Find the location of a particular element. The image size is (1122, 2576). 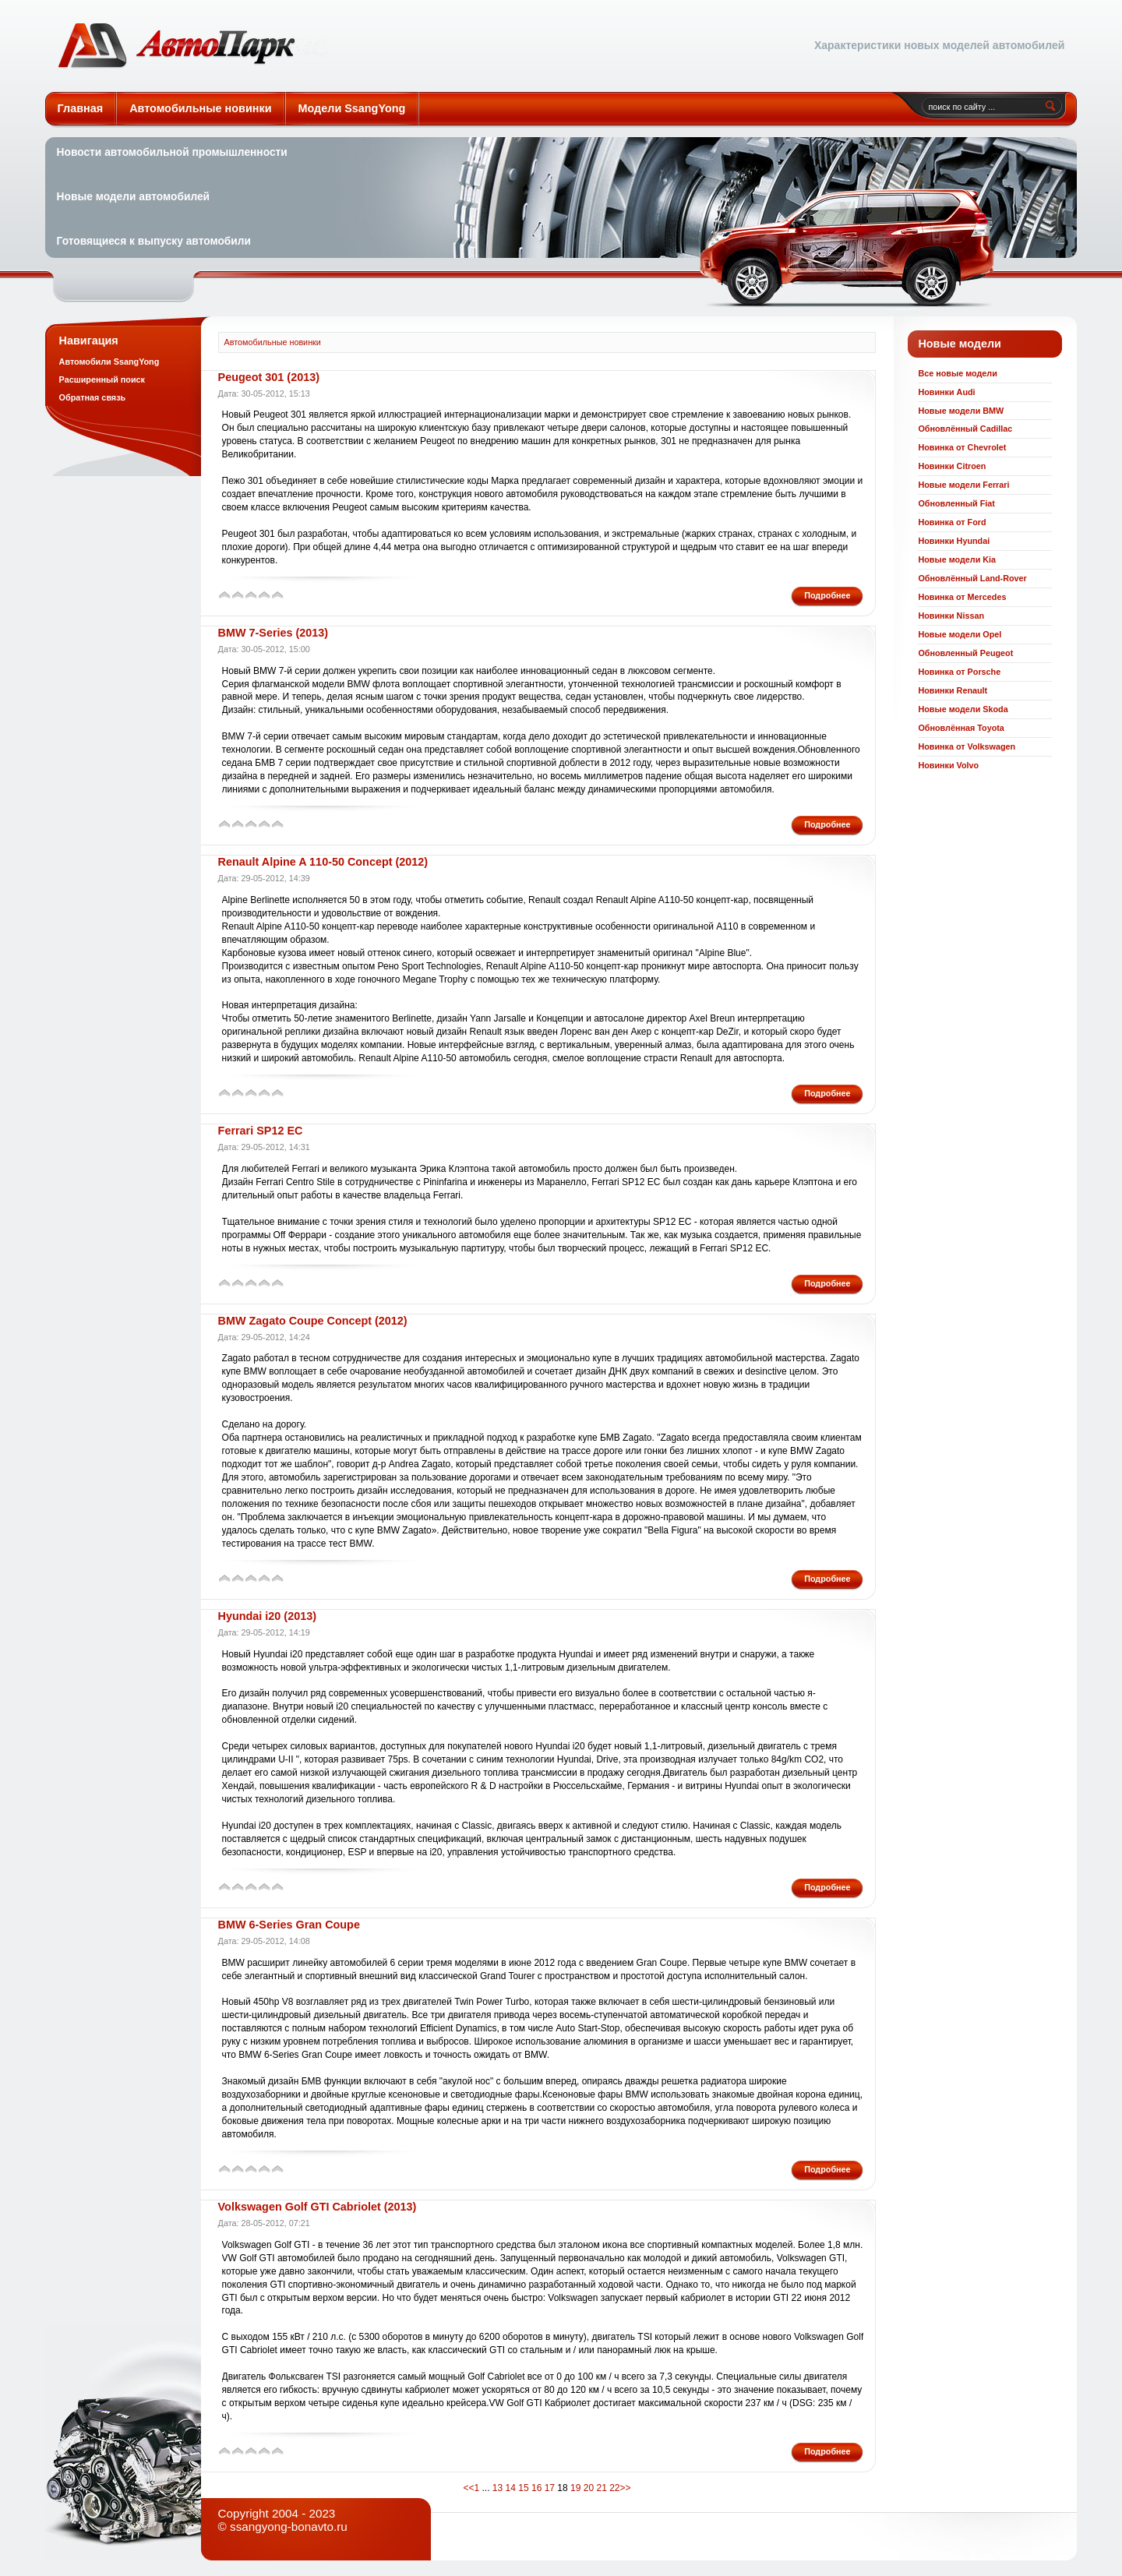

ssangyong-bonavto.ru is located at coordinates (289, 2526).